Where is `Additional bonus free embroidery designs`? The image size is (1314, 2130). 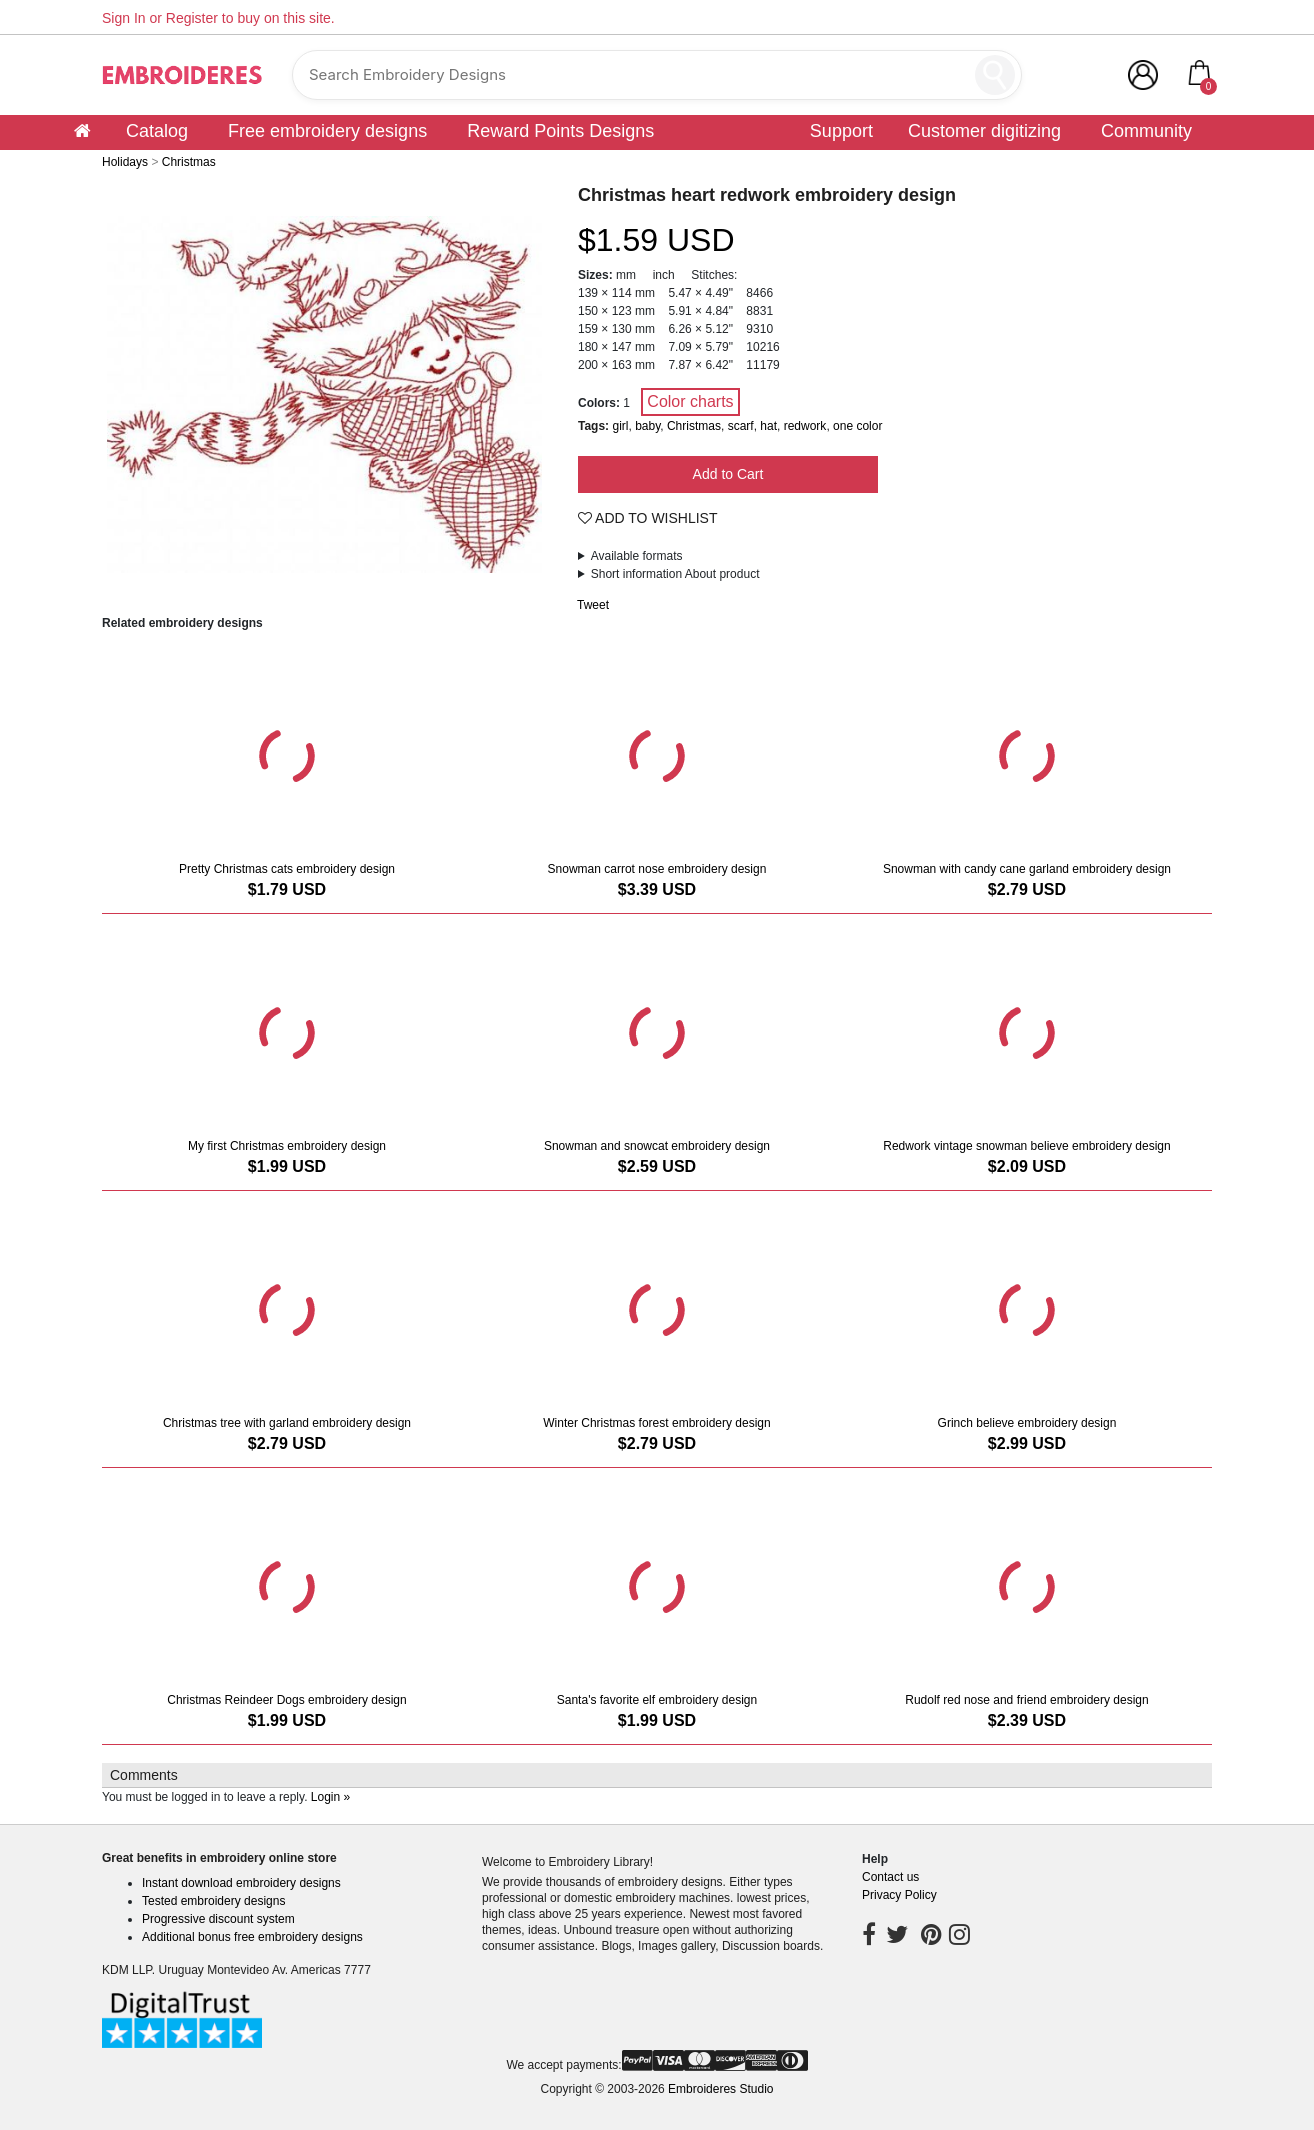 Additional bonus free embroidery designs is located at coordinates (252, 1937).